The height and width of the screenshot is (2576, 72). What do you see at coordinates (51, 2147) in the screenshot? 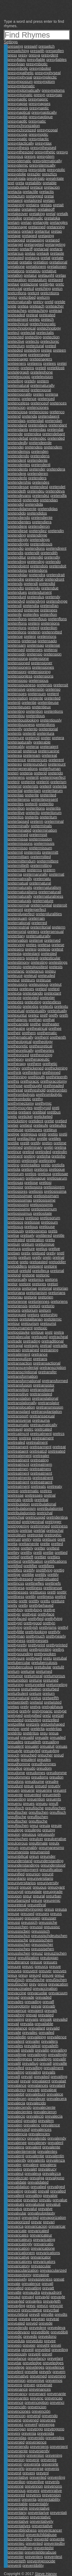
I see `prevalente` at bounding box center [51, 2147].